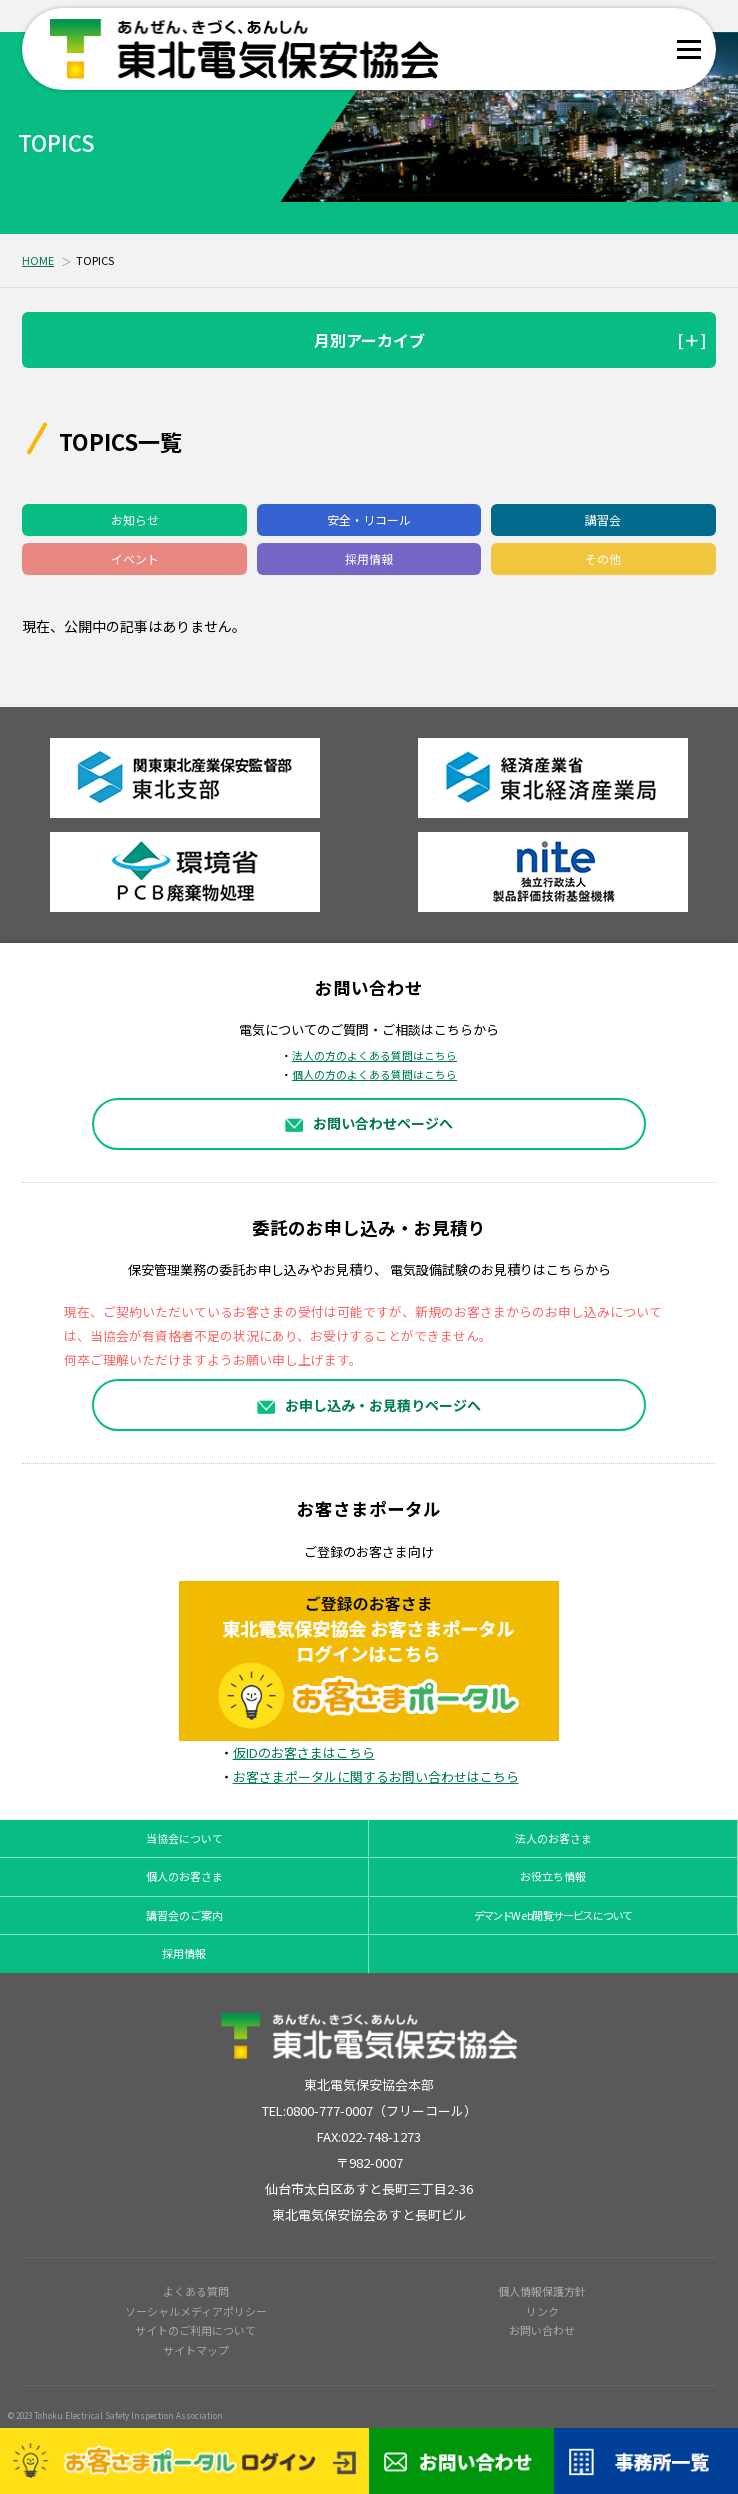 The height and width of the screenshot is (2494, 738). What do you see at coordinates (184, 1838) in the screenshot?
I see `当協会について` at bounding box center [184, 1838].